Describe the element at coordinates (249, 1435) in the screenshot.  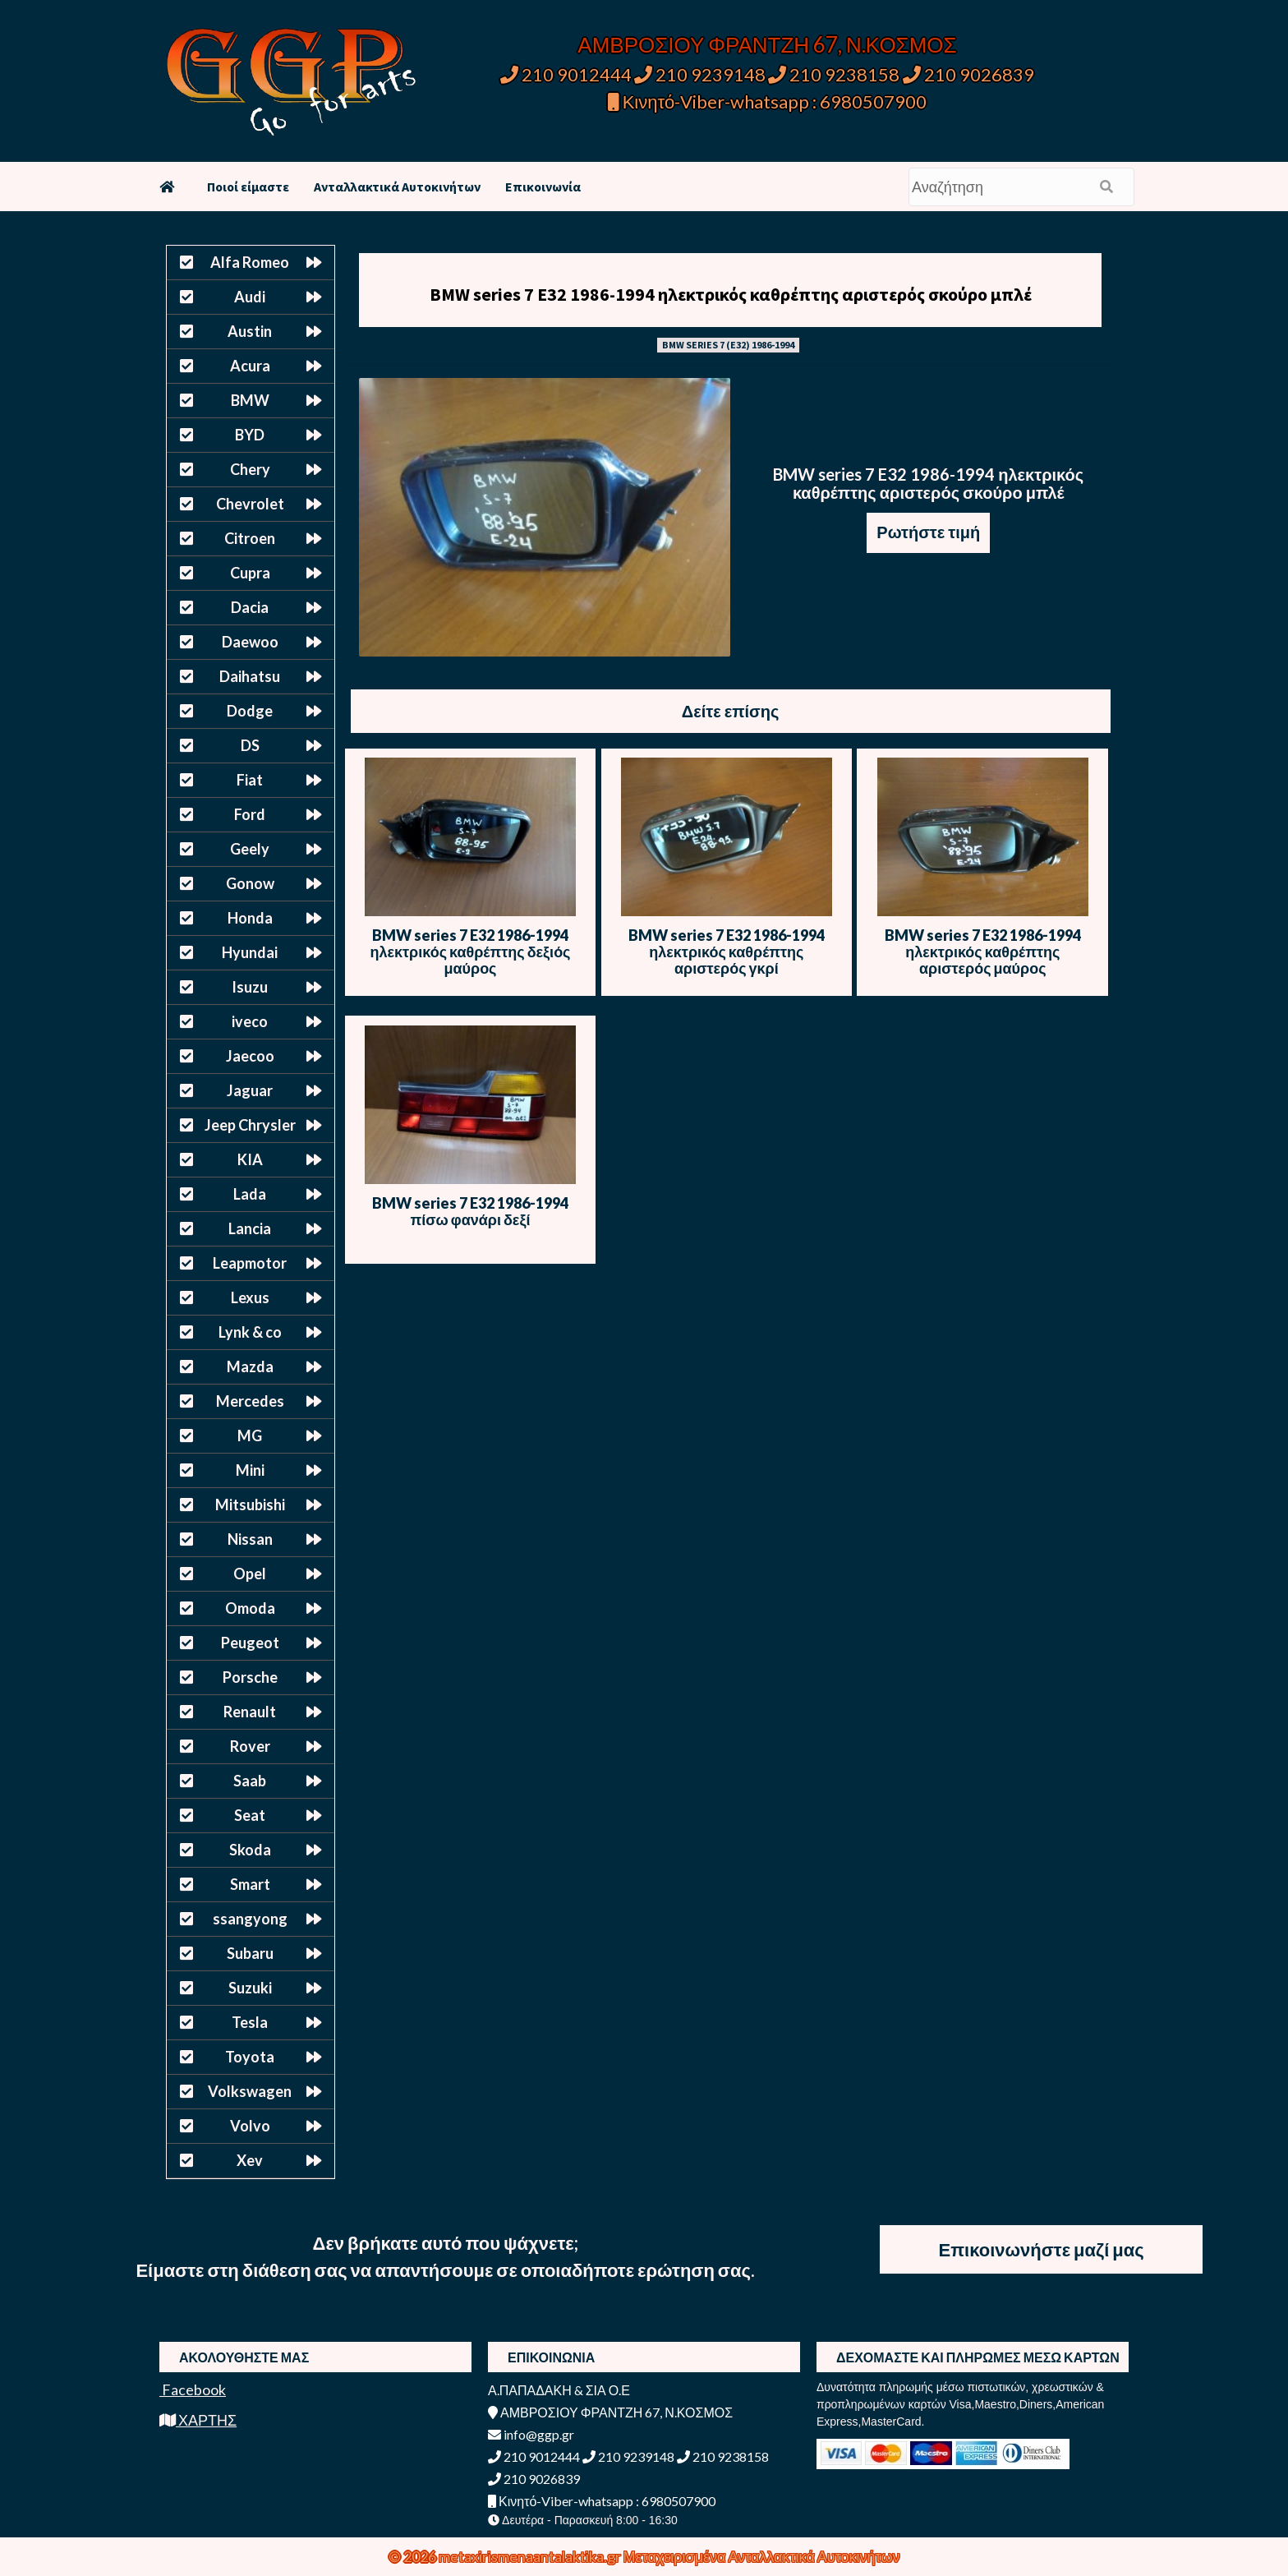
I see `MG` at that location.